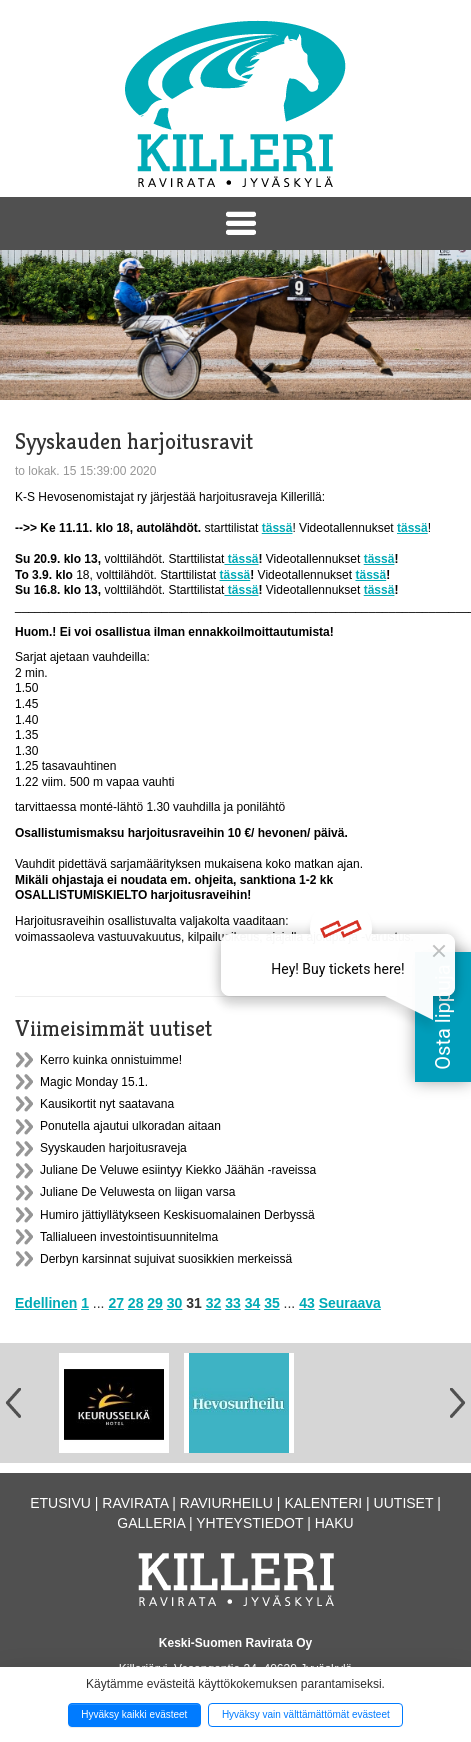  What do you see at coordinates (166, 1259) in the screenshot?
I see `Derbyn karsinnat sujuivat suosikkien merkeissä` at bounding box center [166, 1259].